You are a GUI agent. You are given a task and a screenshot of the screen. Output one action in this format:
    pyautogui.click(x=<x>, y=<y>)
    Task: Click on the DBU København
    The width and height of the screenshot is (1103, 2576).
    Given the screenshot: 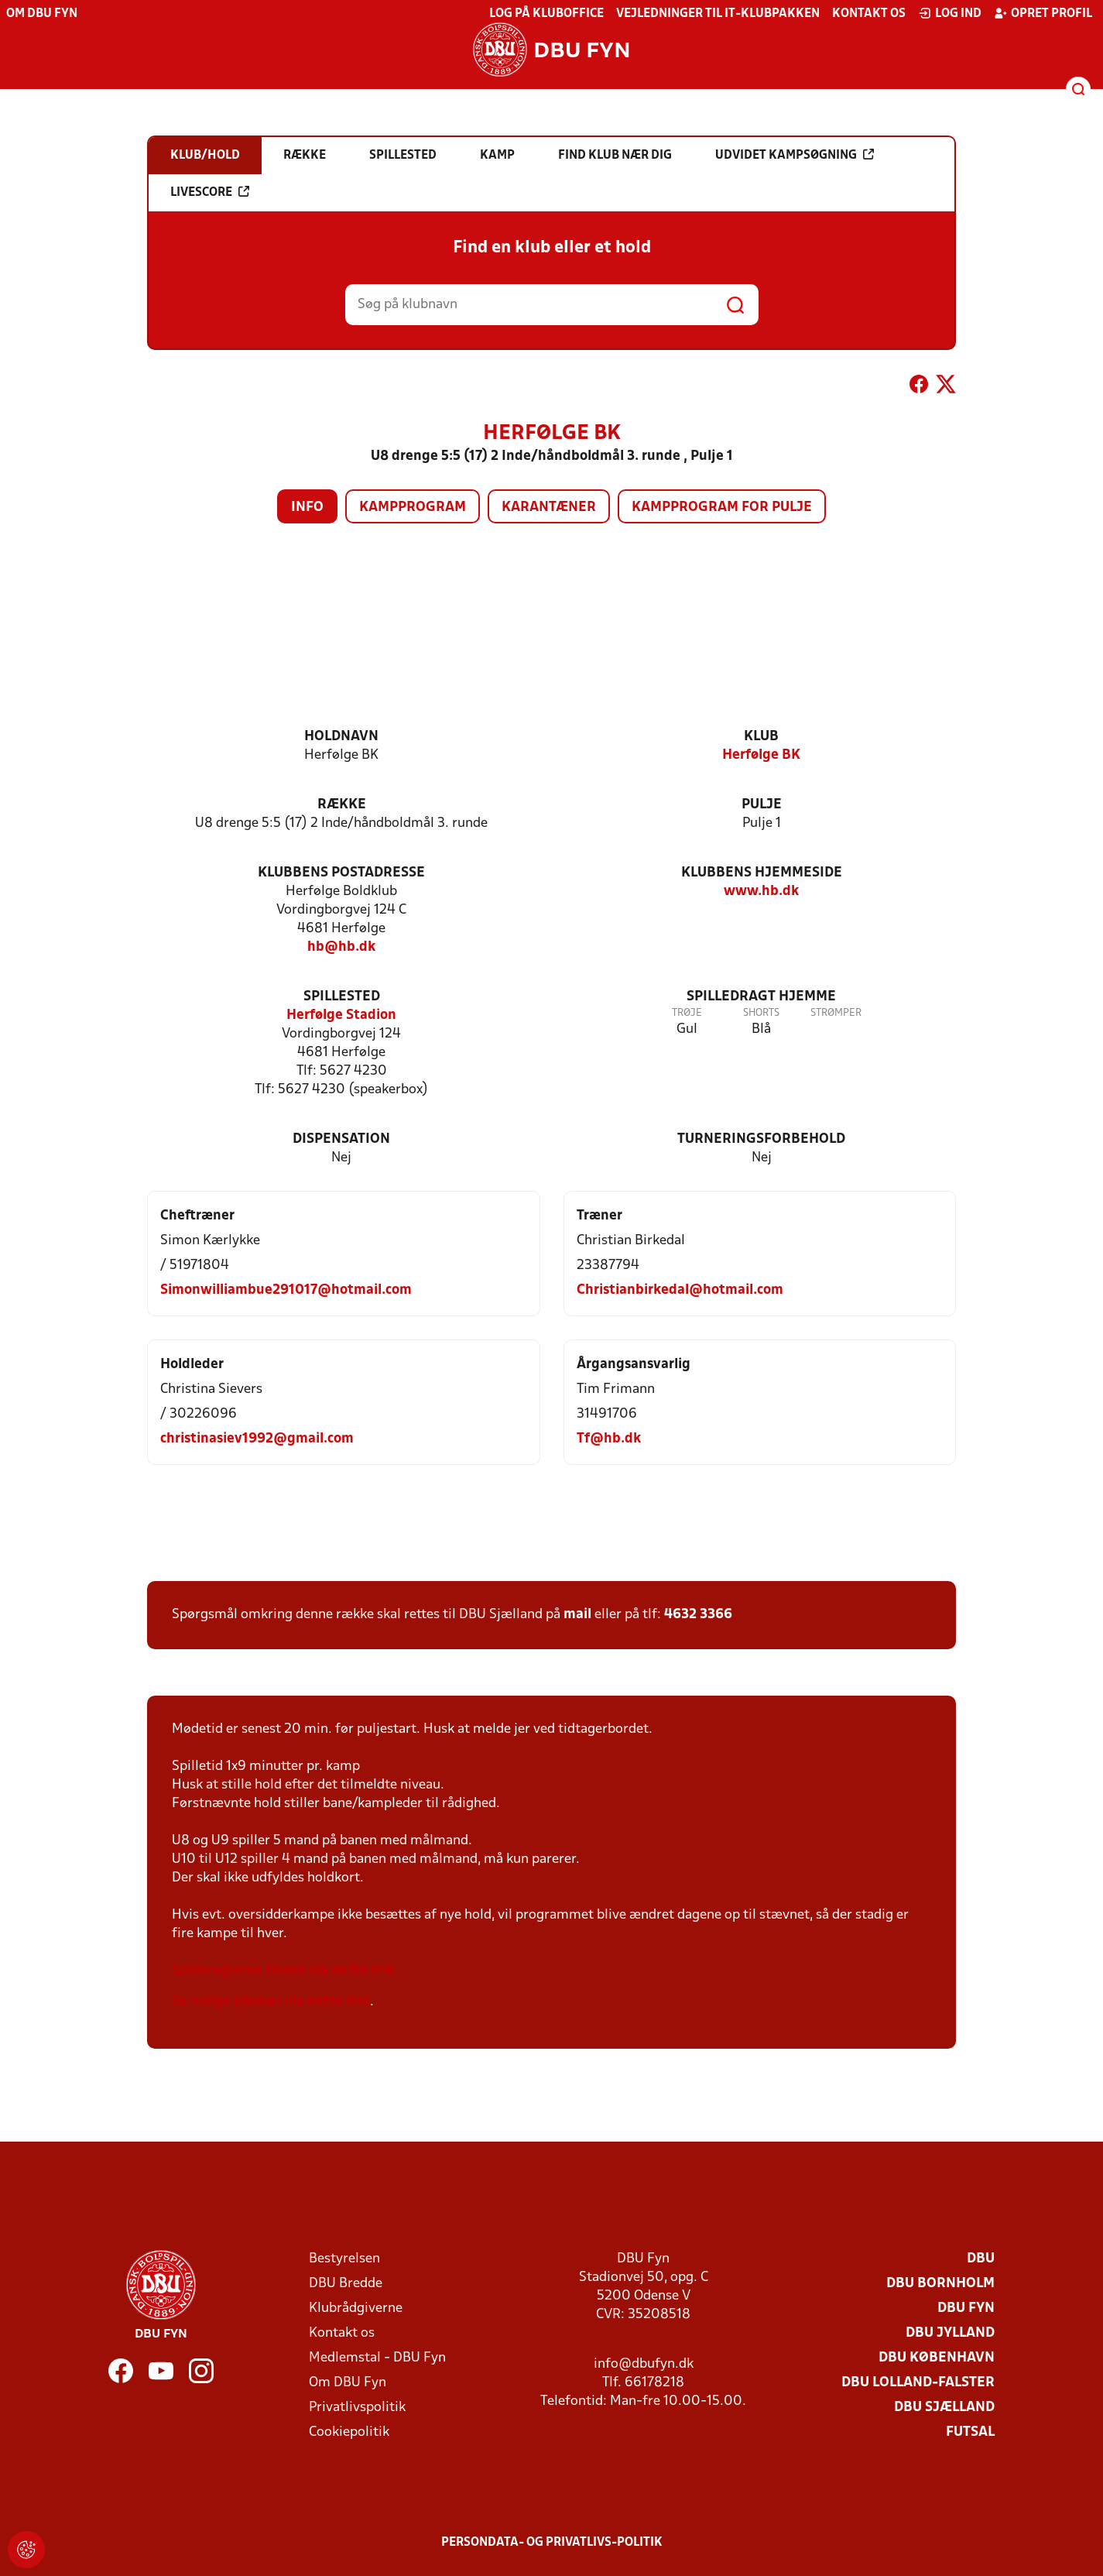 What is the action you would take?
    pyautogui.click(x=937, y=2358)
    